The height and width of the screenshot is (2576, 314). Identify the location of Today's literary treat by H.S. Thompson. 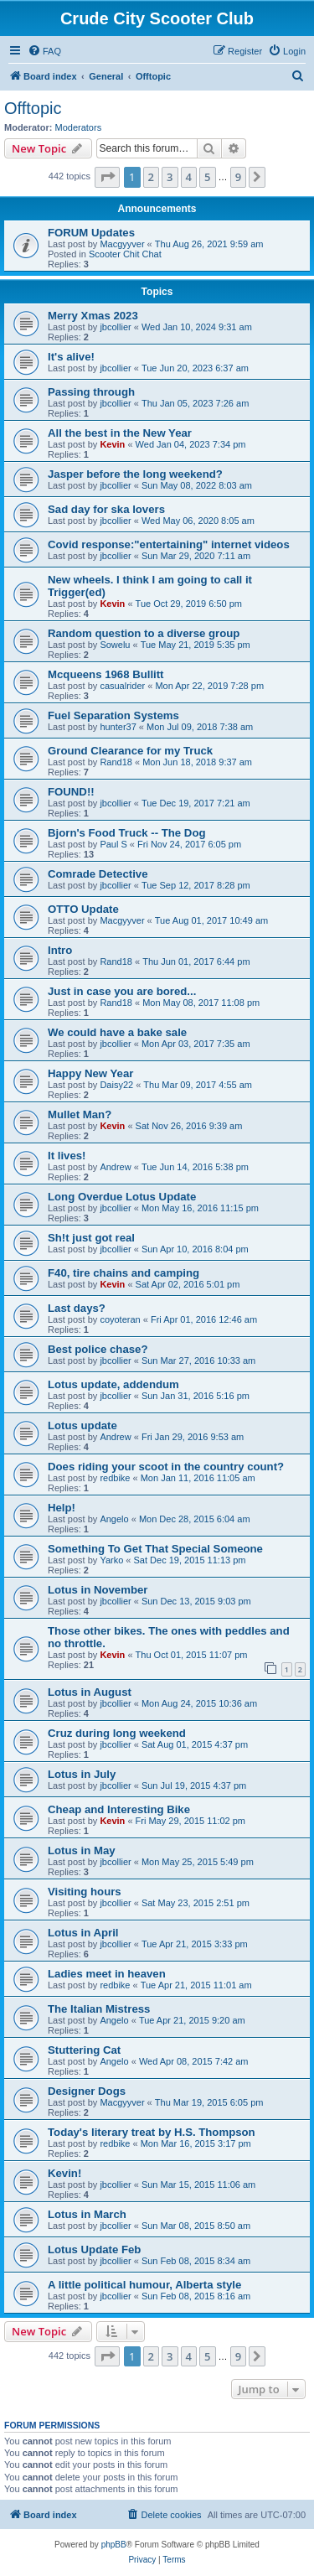
(151, 2132).